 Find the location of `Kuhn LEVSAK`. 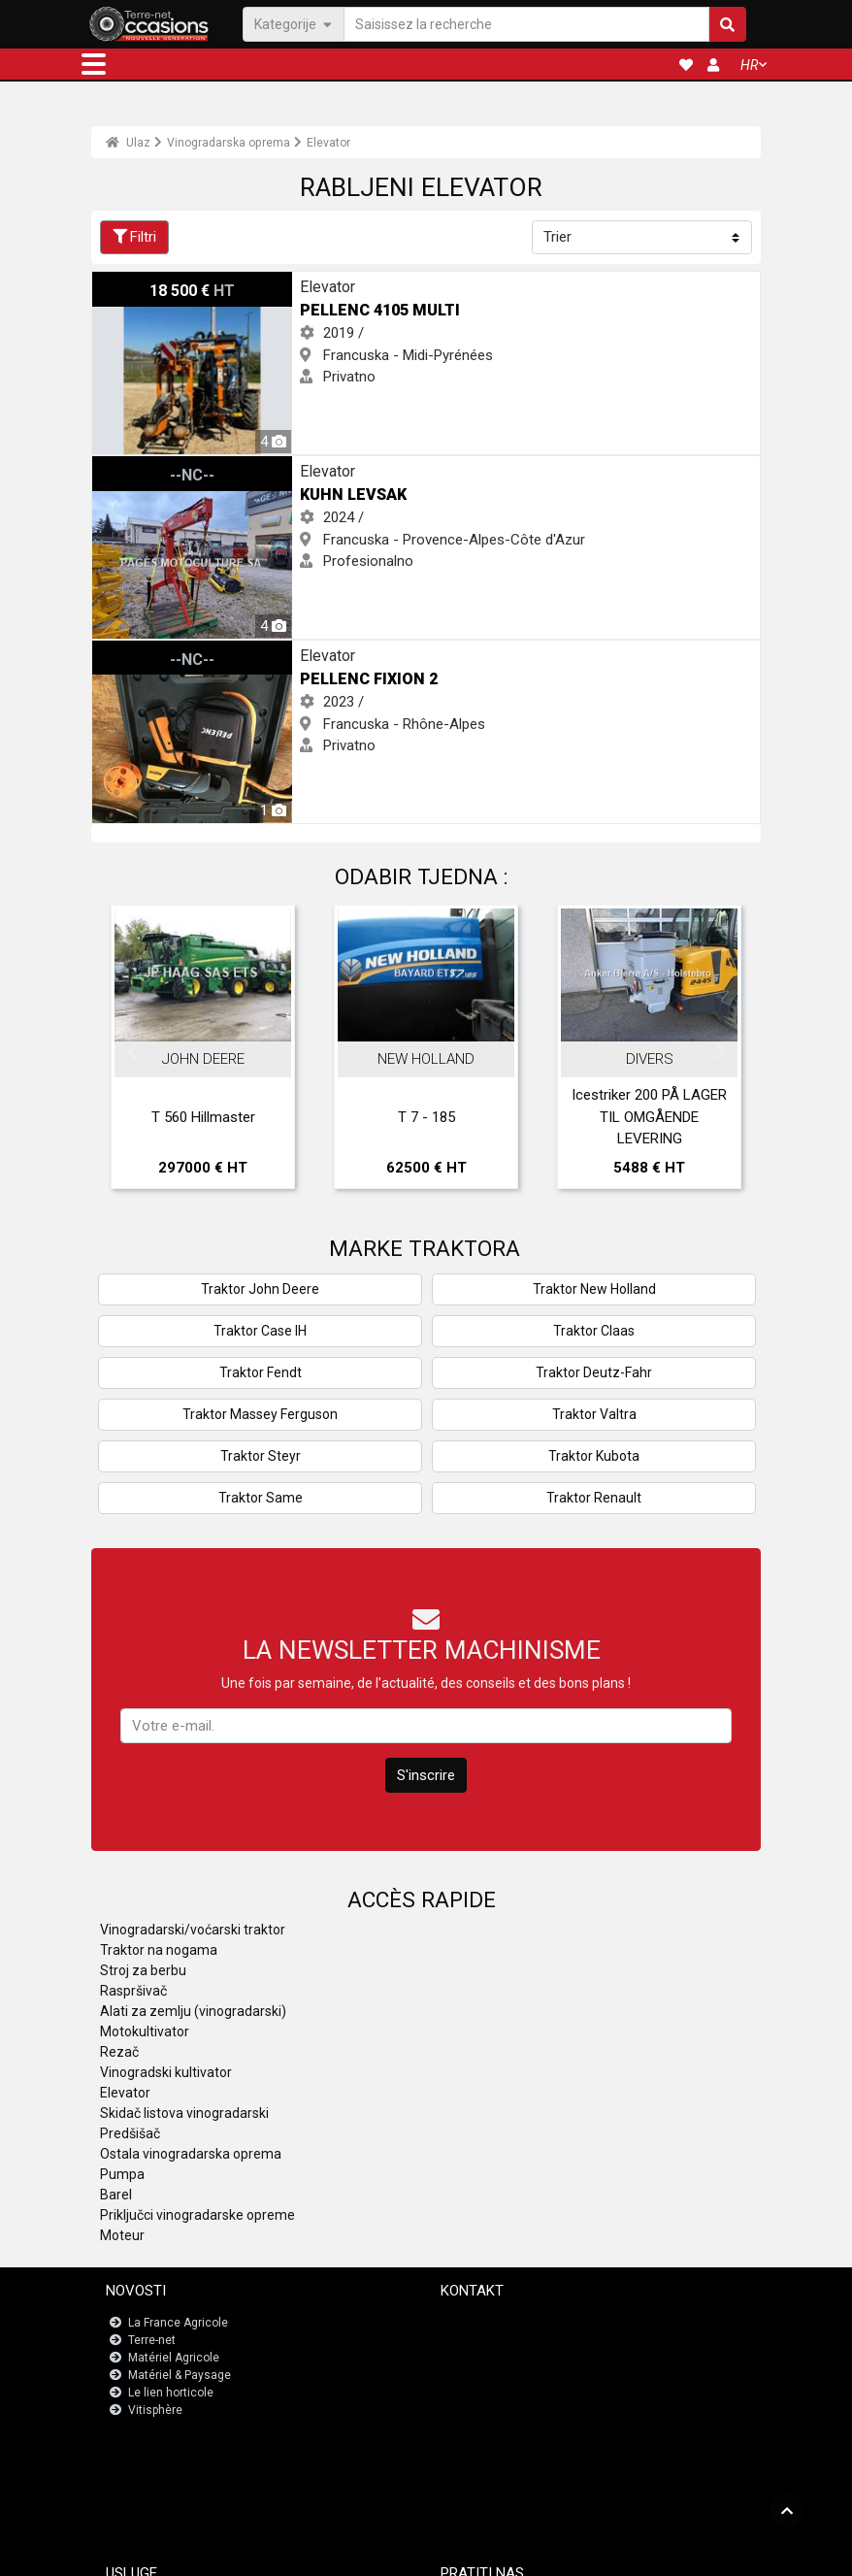

Kuhn LEVSAK is located at coordinates (136, 467).